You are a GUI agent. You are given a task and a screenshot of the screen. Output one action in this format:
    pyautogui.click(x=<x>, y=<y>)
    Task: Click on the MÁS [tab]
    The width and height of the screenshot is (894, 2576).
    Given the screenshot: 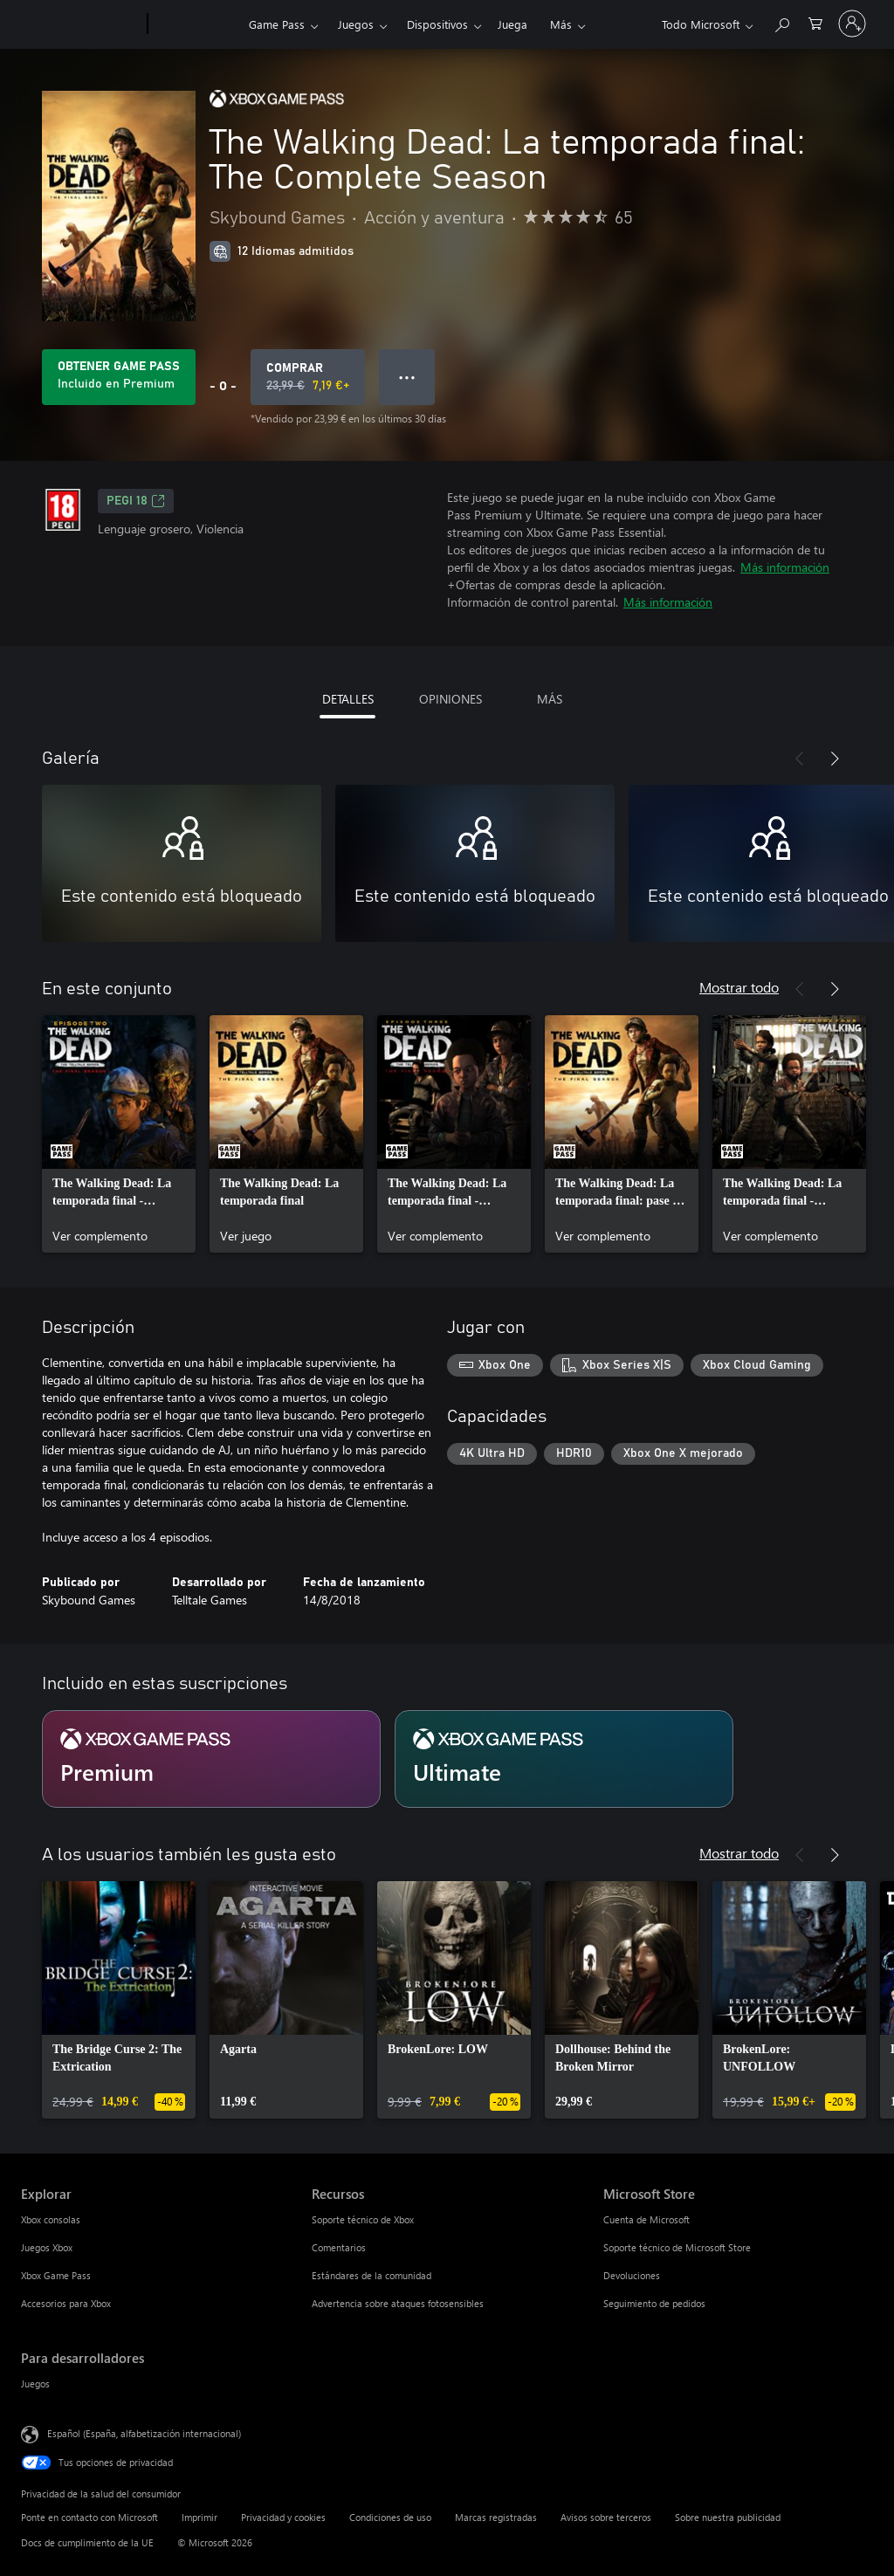 What is the action you would take?
    pyautogui.click(x=549, y=698)
    